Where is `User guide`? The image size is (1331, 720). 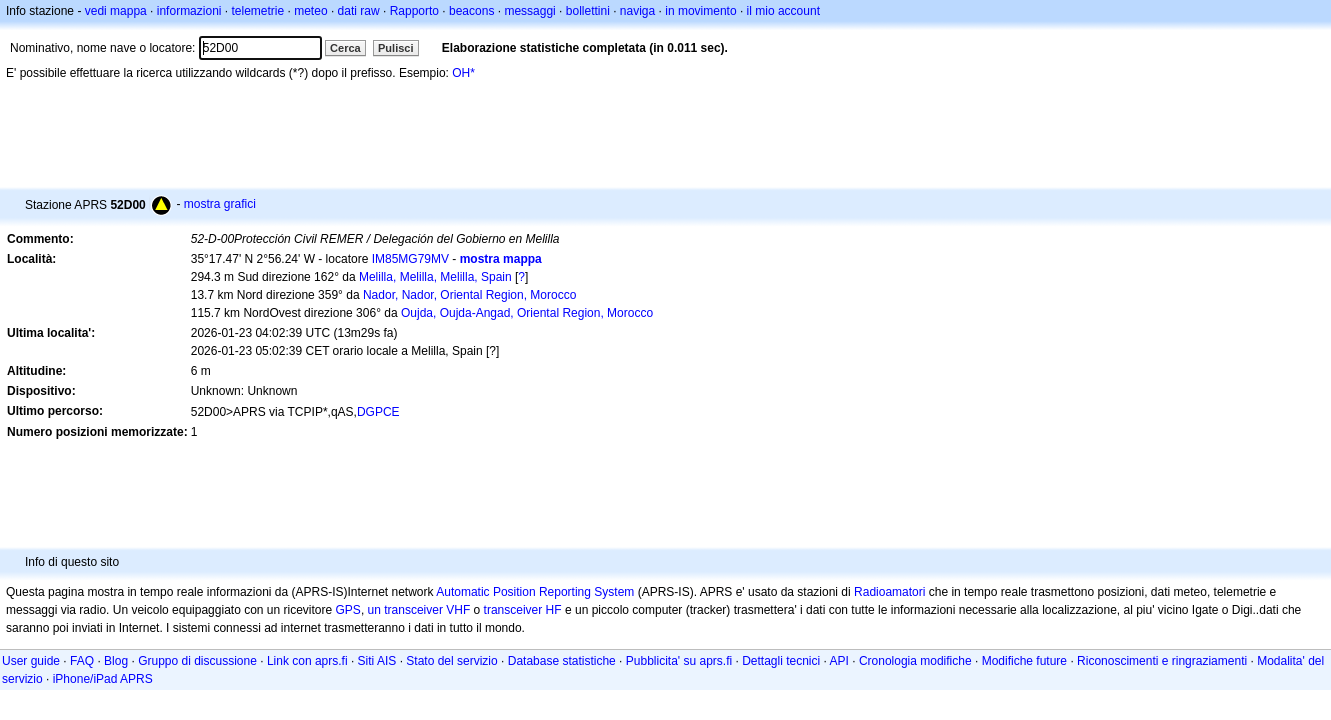 User guide is located at coordinates (31, 661).